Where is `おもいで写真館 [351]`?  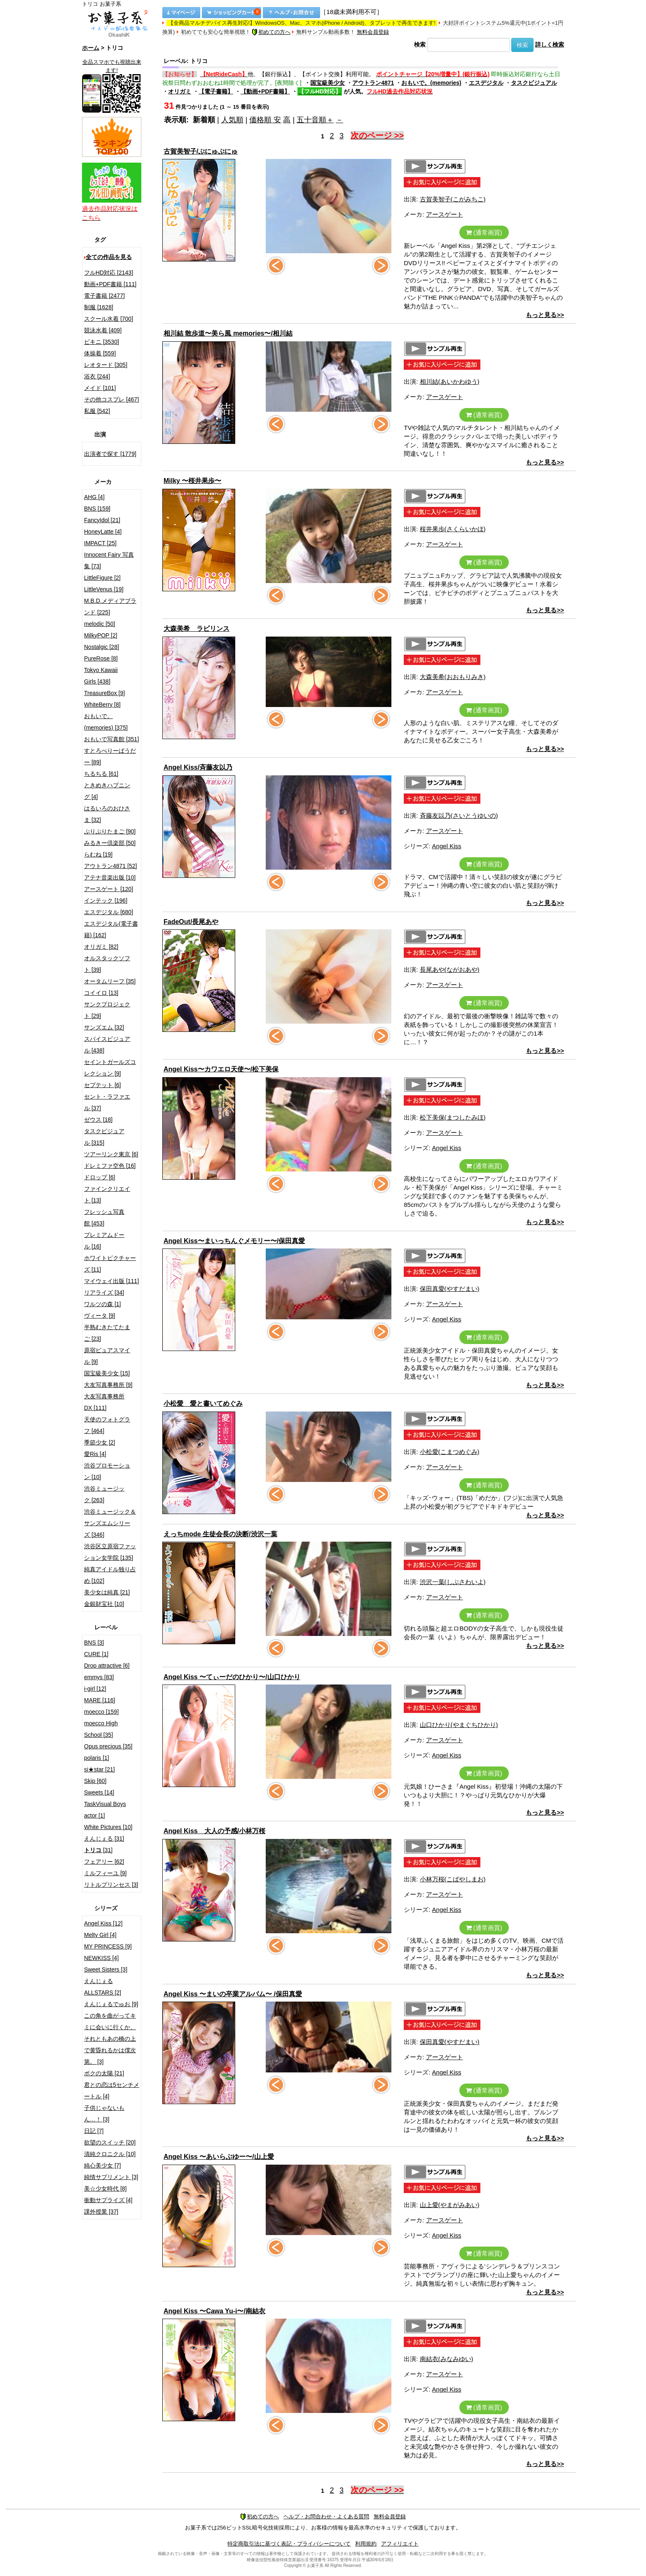
おもいで写真館 [351] is located at coordinates (111, 739).